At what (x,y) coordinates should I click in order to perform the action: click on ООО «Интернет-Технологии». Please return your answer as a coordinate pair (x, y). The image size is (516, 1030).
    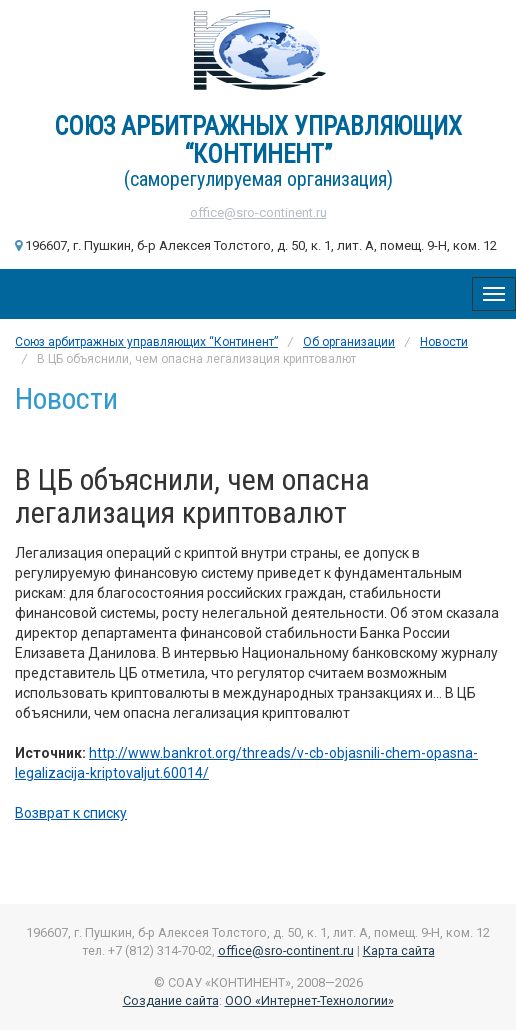
    Looking at the image, I should click on (309, 1000).